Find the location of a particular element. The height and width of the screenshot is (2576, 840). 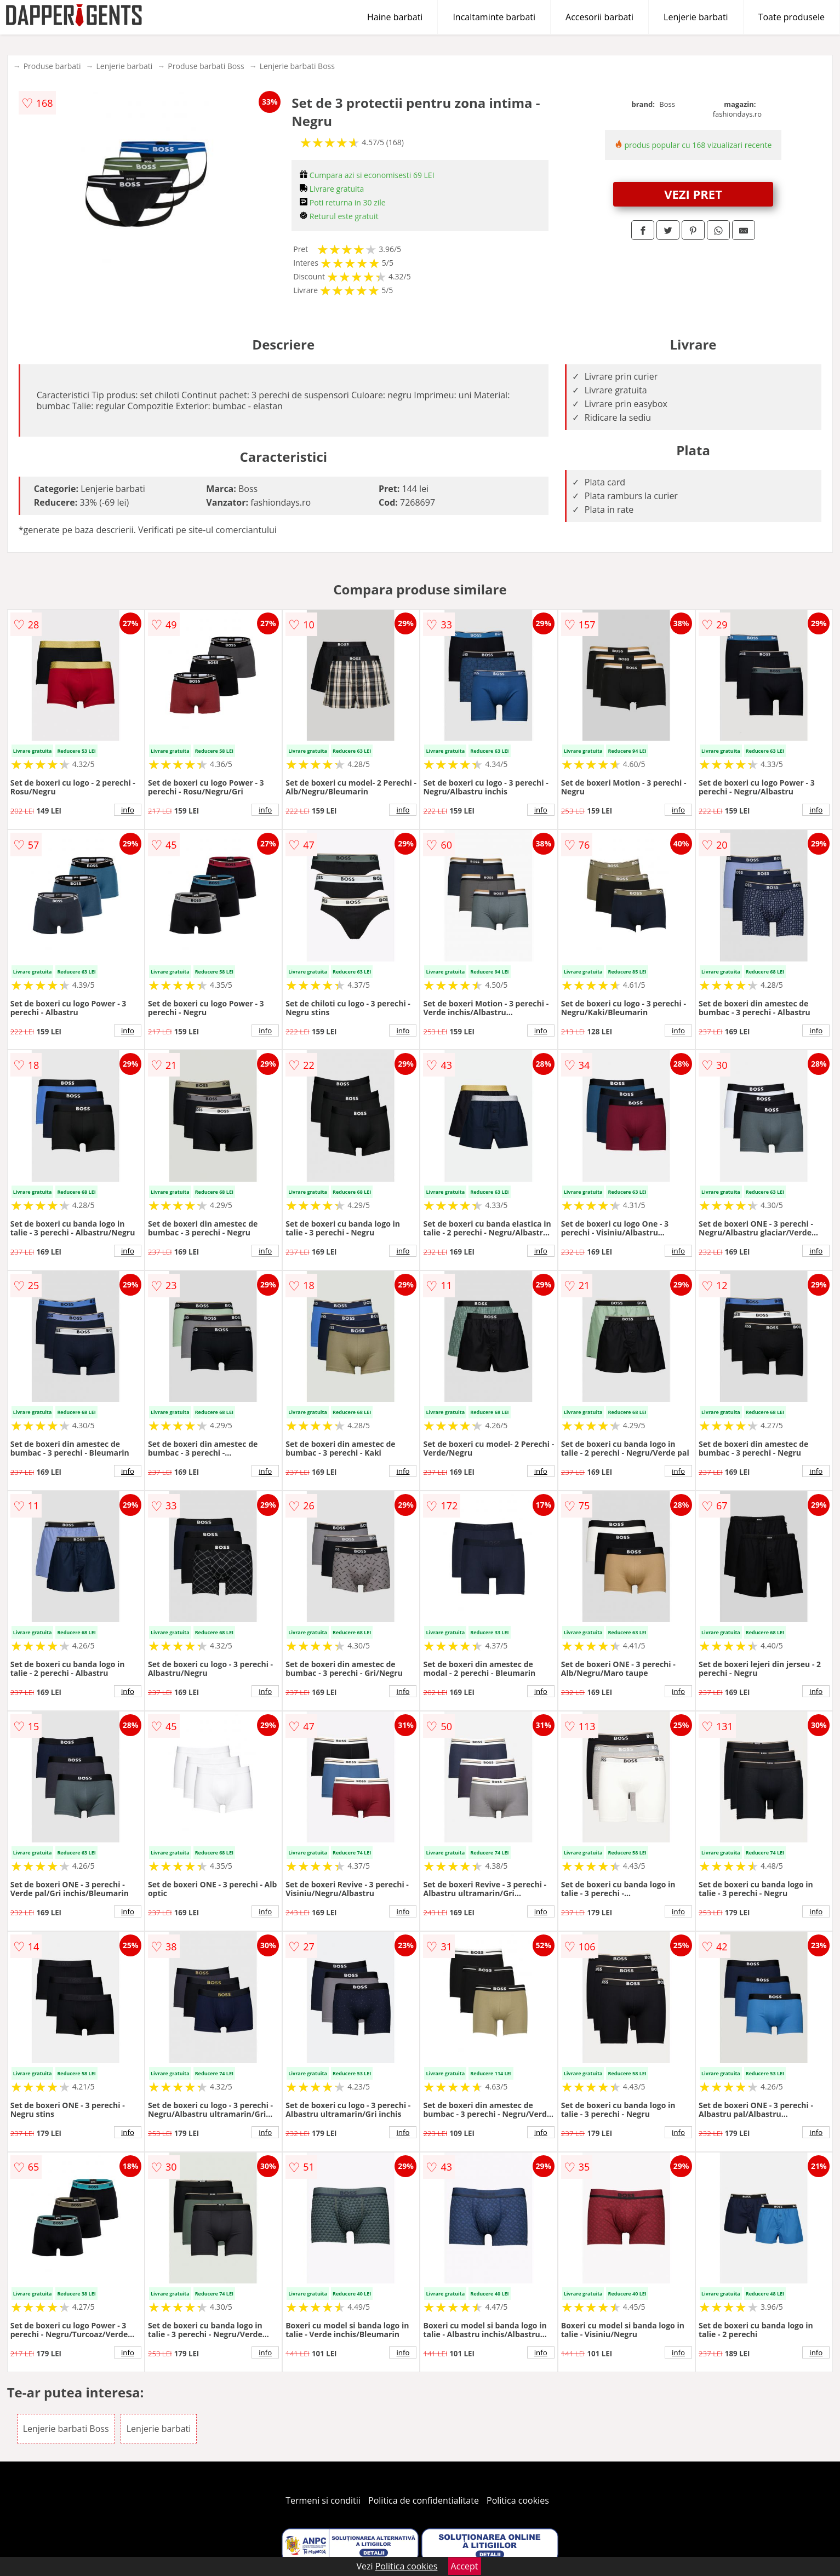

Haine barbati is located at coordinates (394, 17).